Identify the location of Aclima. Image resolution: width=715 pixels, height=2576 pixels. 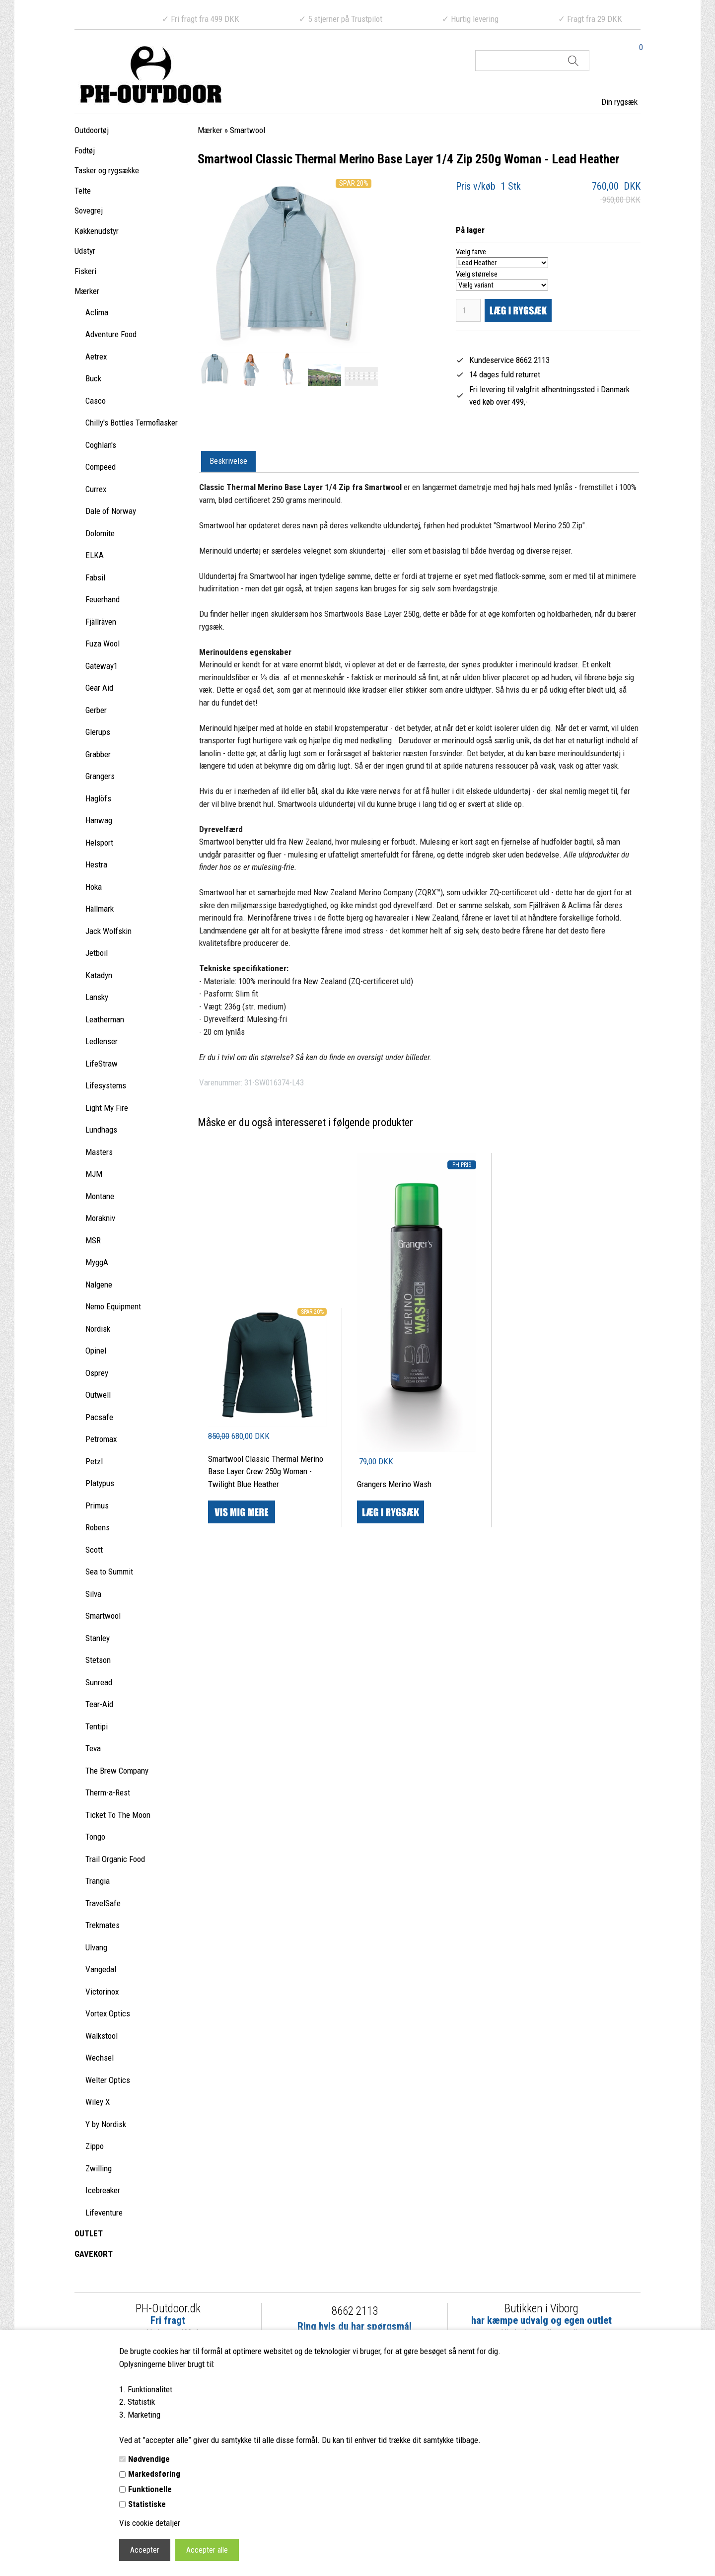
(96, 312).